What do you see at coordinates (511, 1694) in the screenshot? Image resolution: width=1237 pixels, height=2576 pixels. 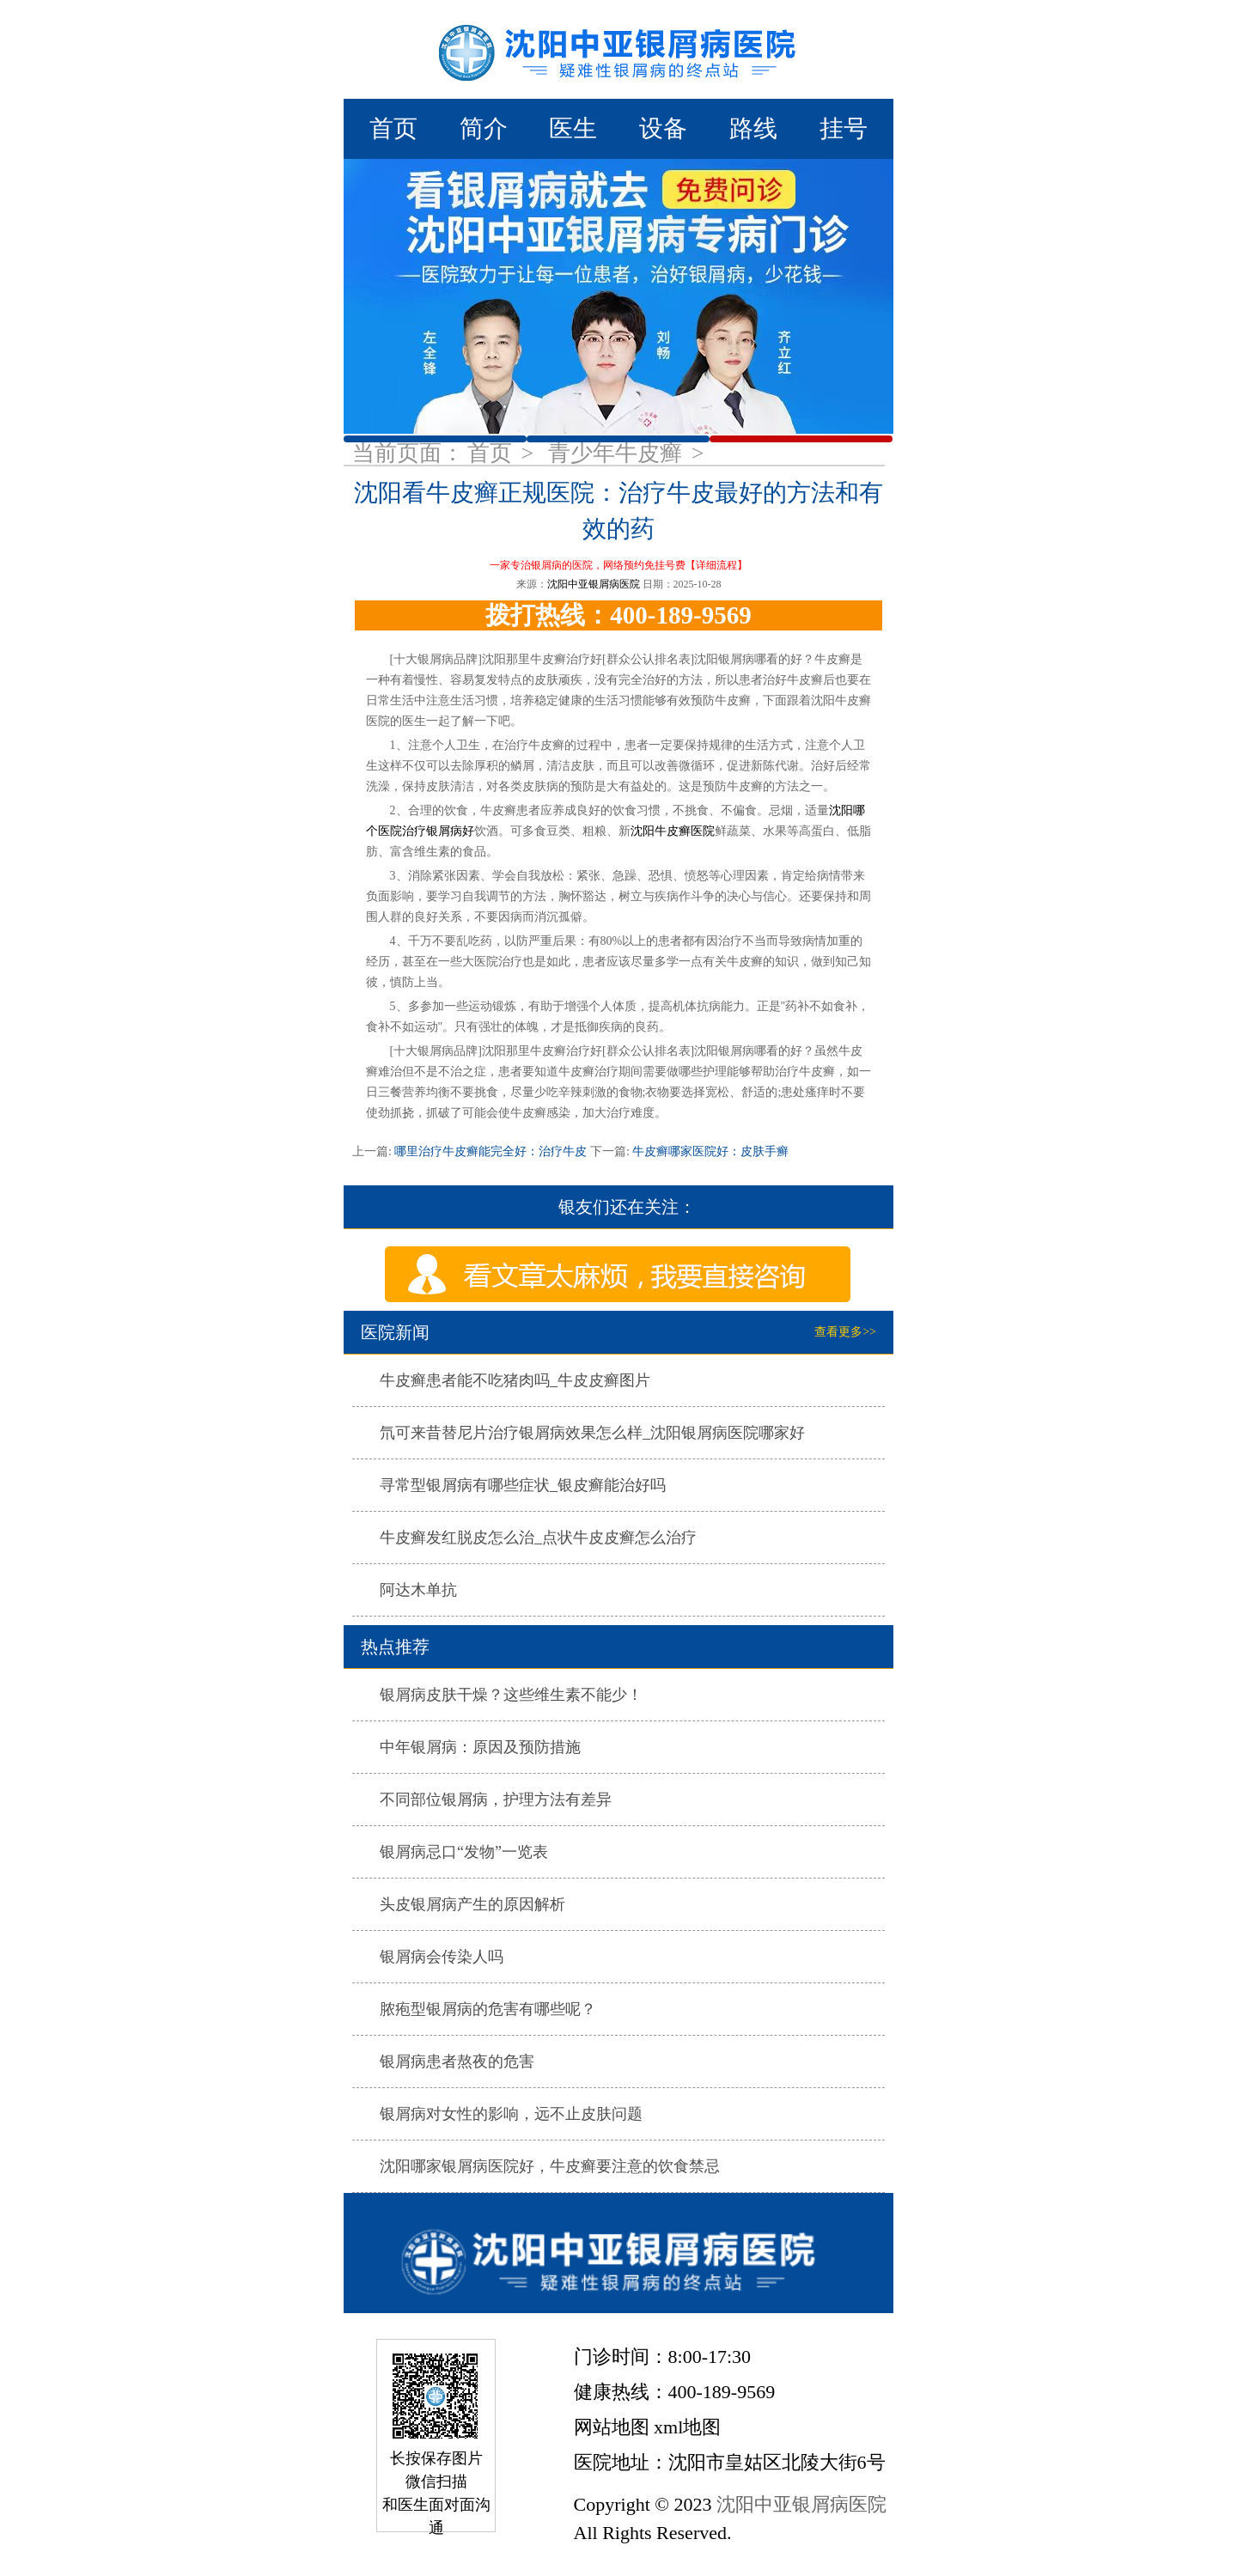 I see `银屑病皮肤干燥？这些维生素不能少！` at bounding box center [511, 1694].